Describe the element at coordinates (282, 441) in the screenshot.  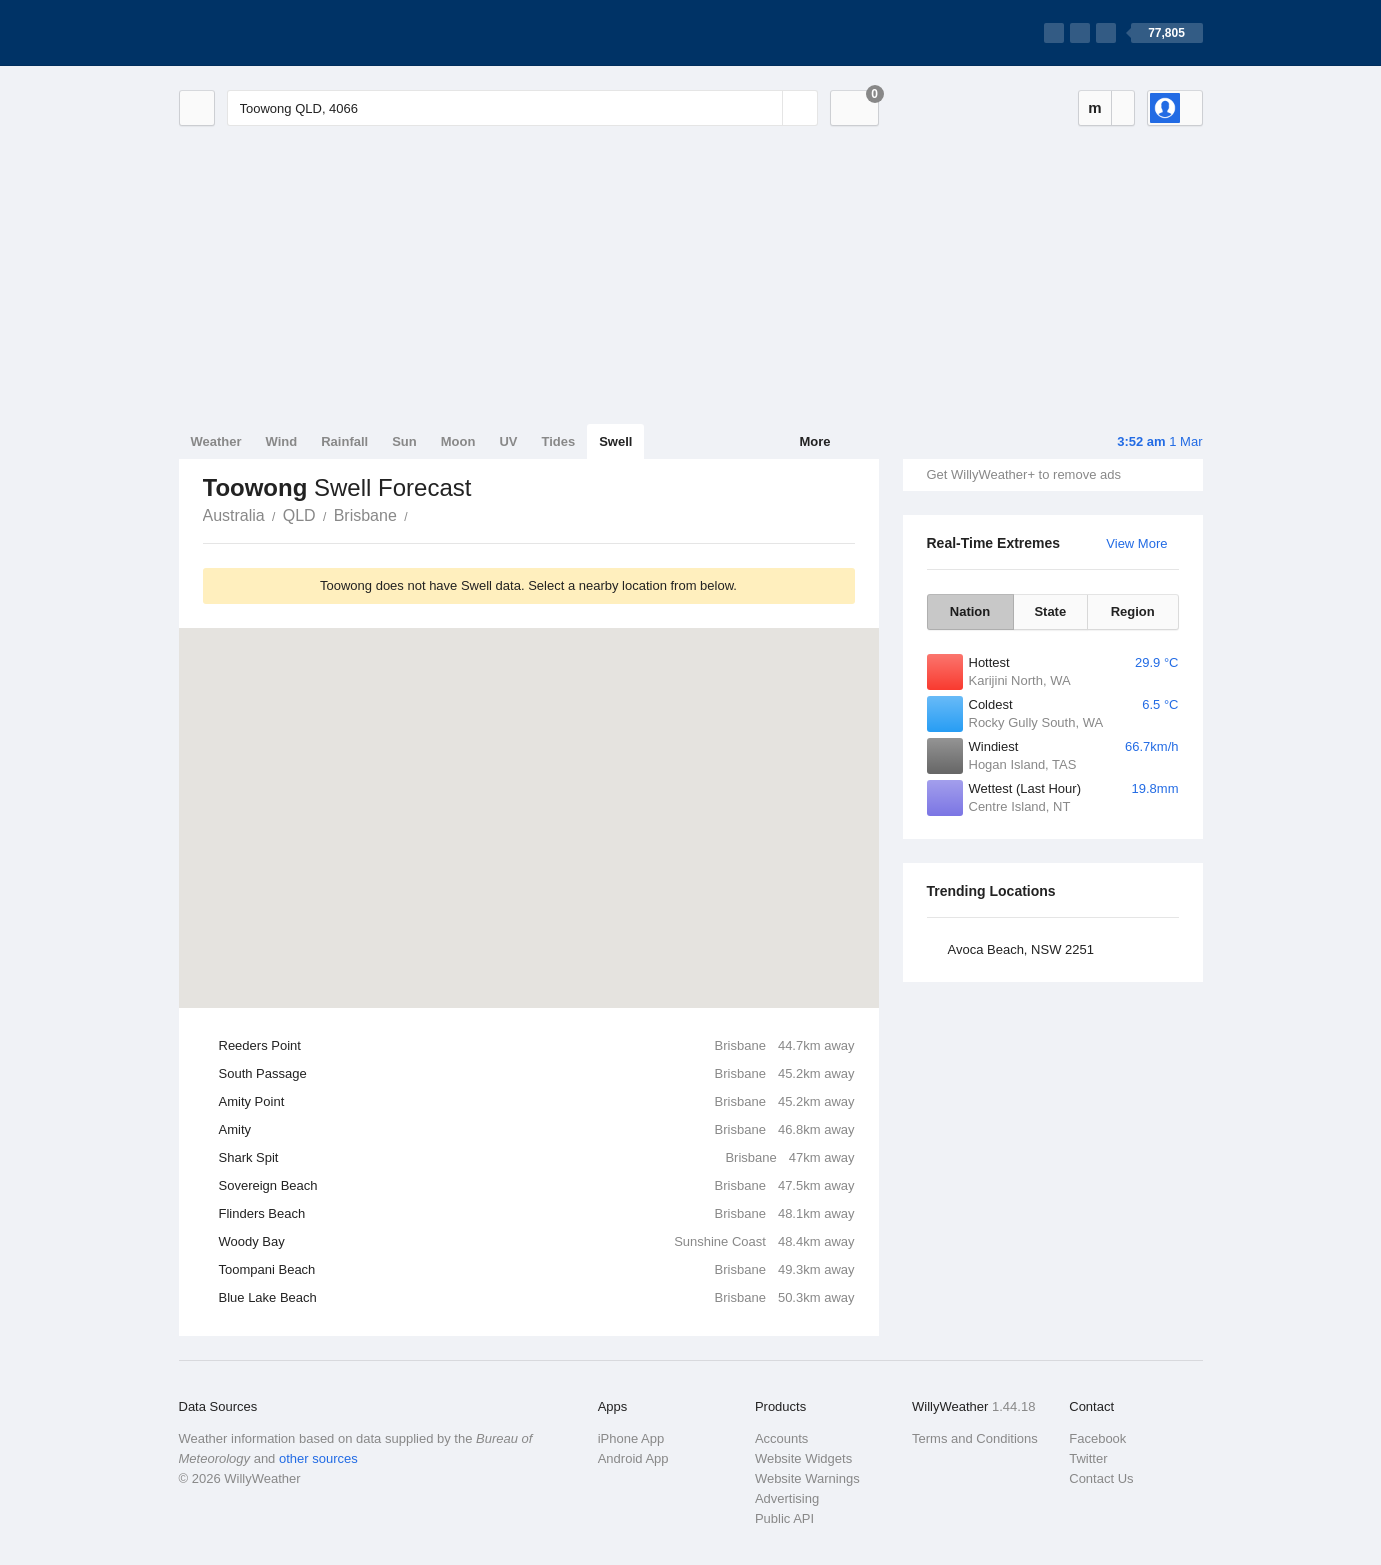
I see `Wind` at that location.